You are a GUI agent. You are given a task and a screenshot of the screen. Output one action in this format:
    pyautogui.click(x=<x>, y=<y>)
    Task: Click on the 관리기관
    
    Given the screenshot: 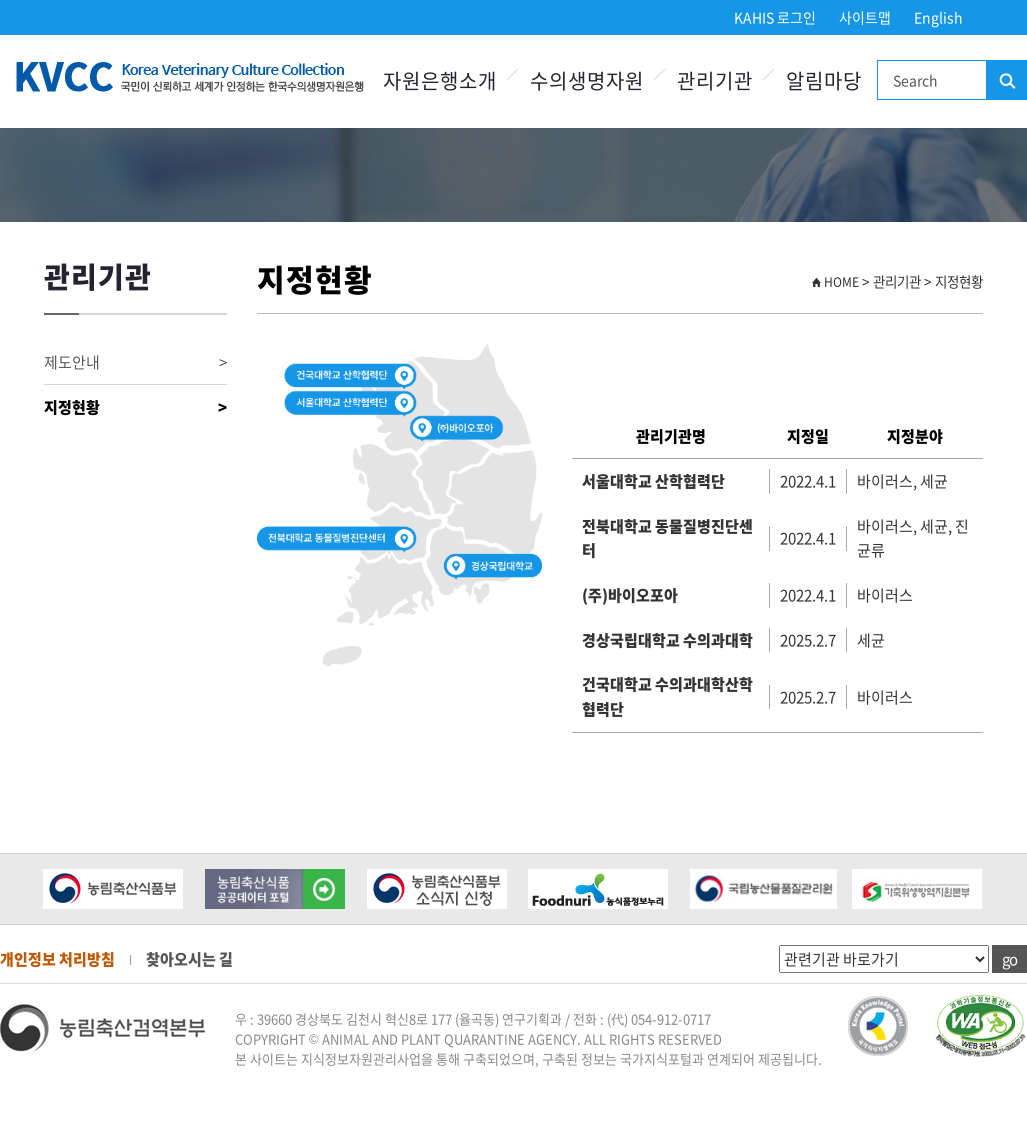 What is the action you would take?
    pyautogui.click(x=715, y=80)
    